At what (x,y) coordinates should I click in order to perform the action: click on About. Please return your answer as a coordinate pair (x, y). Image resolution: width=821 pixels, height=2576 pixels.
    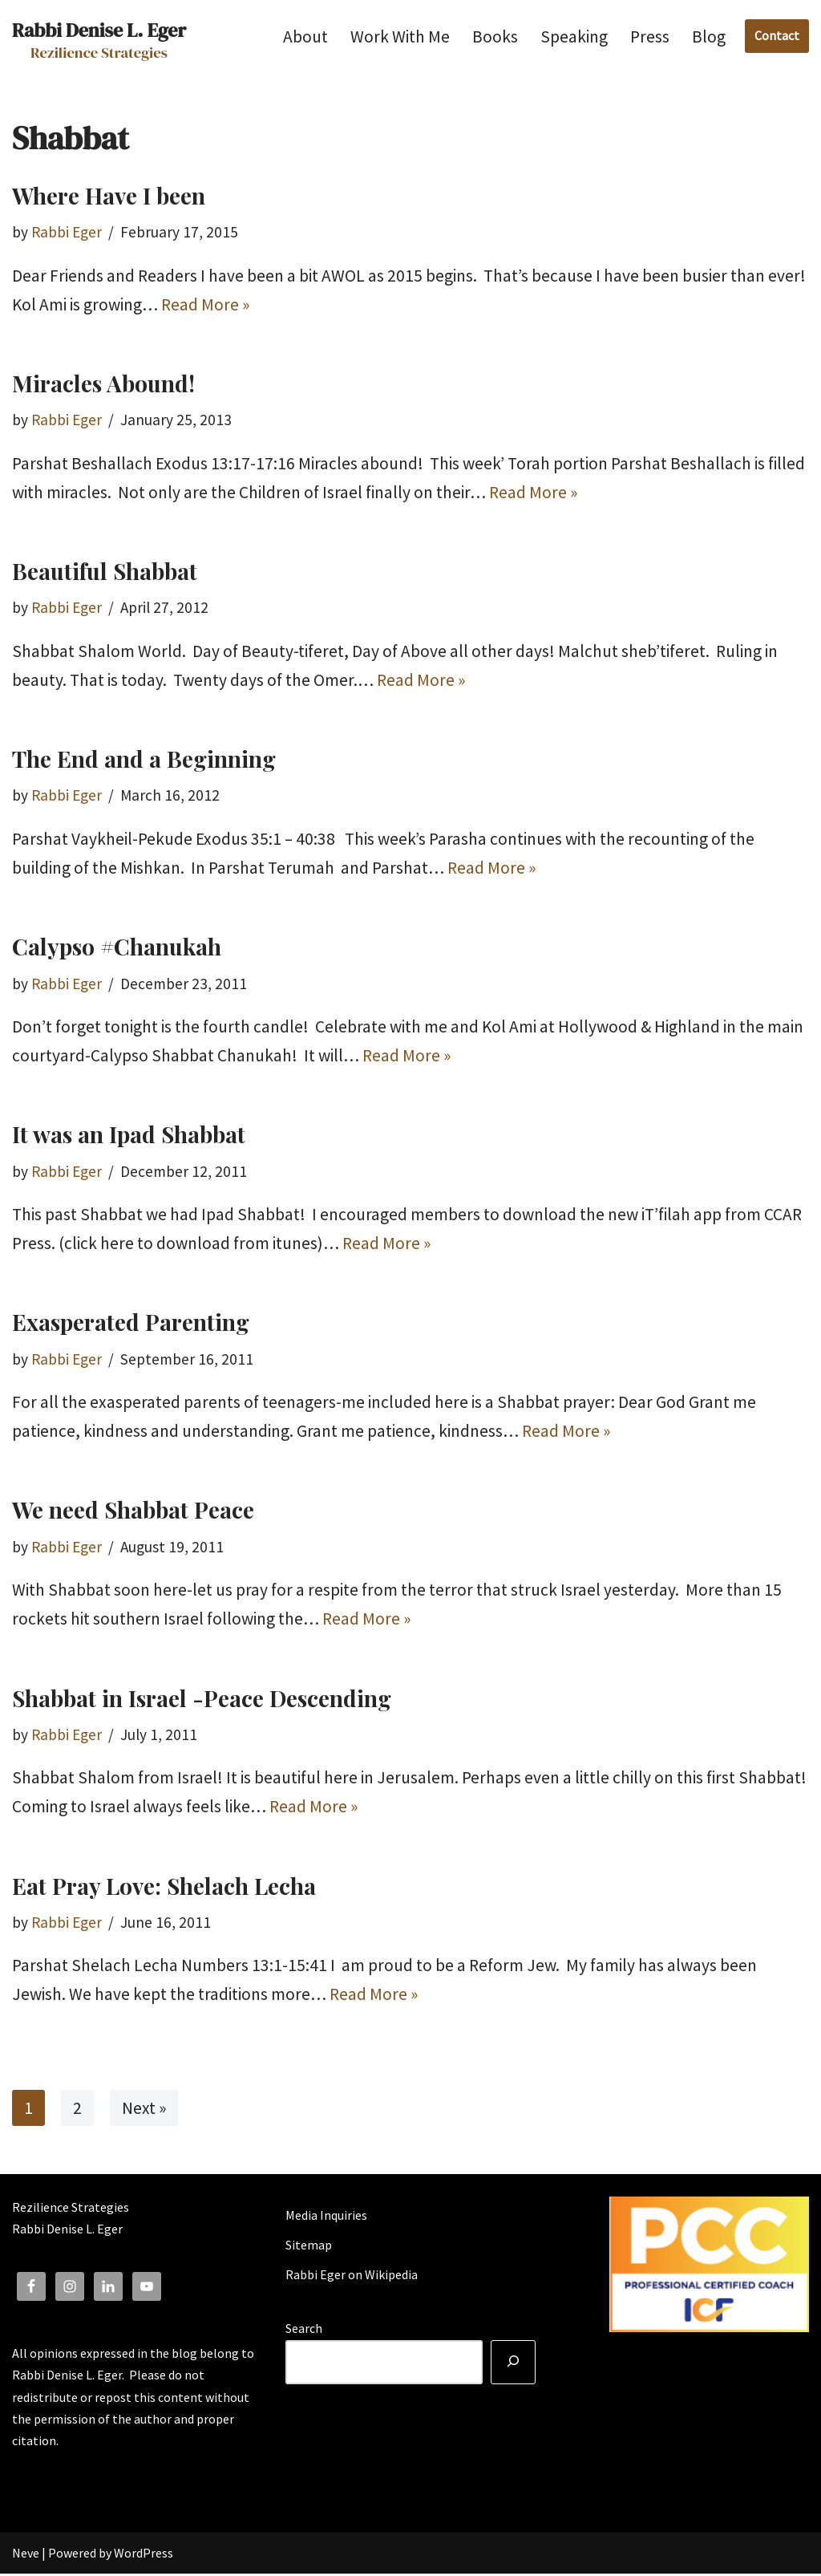
    Looking at the image, I should click on (305, 36).